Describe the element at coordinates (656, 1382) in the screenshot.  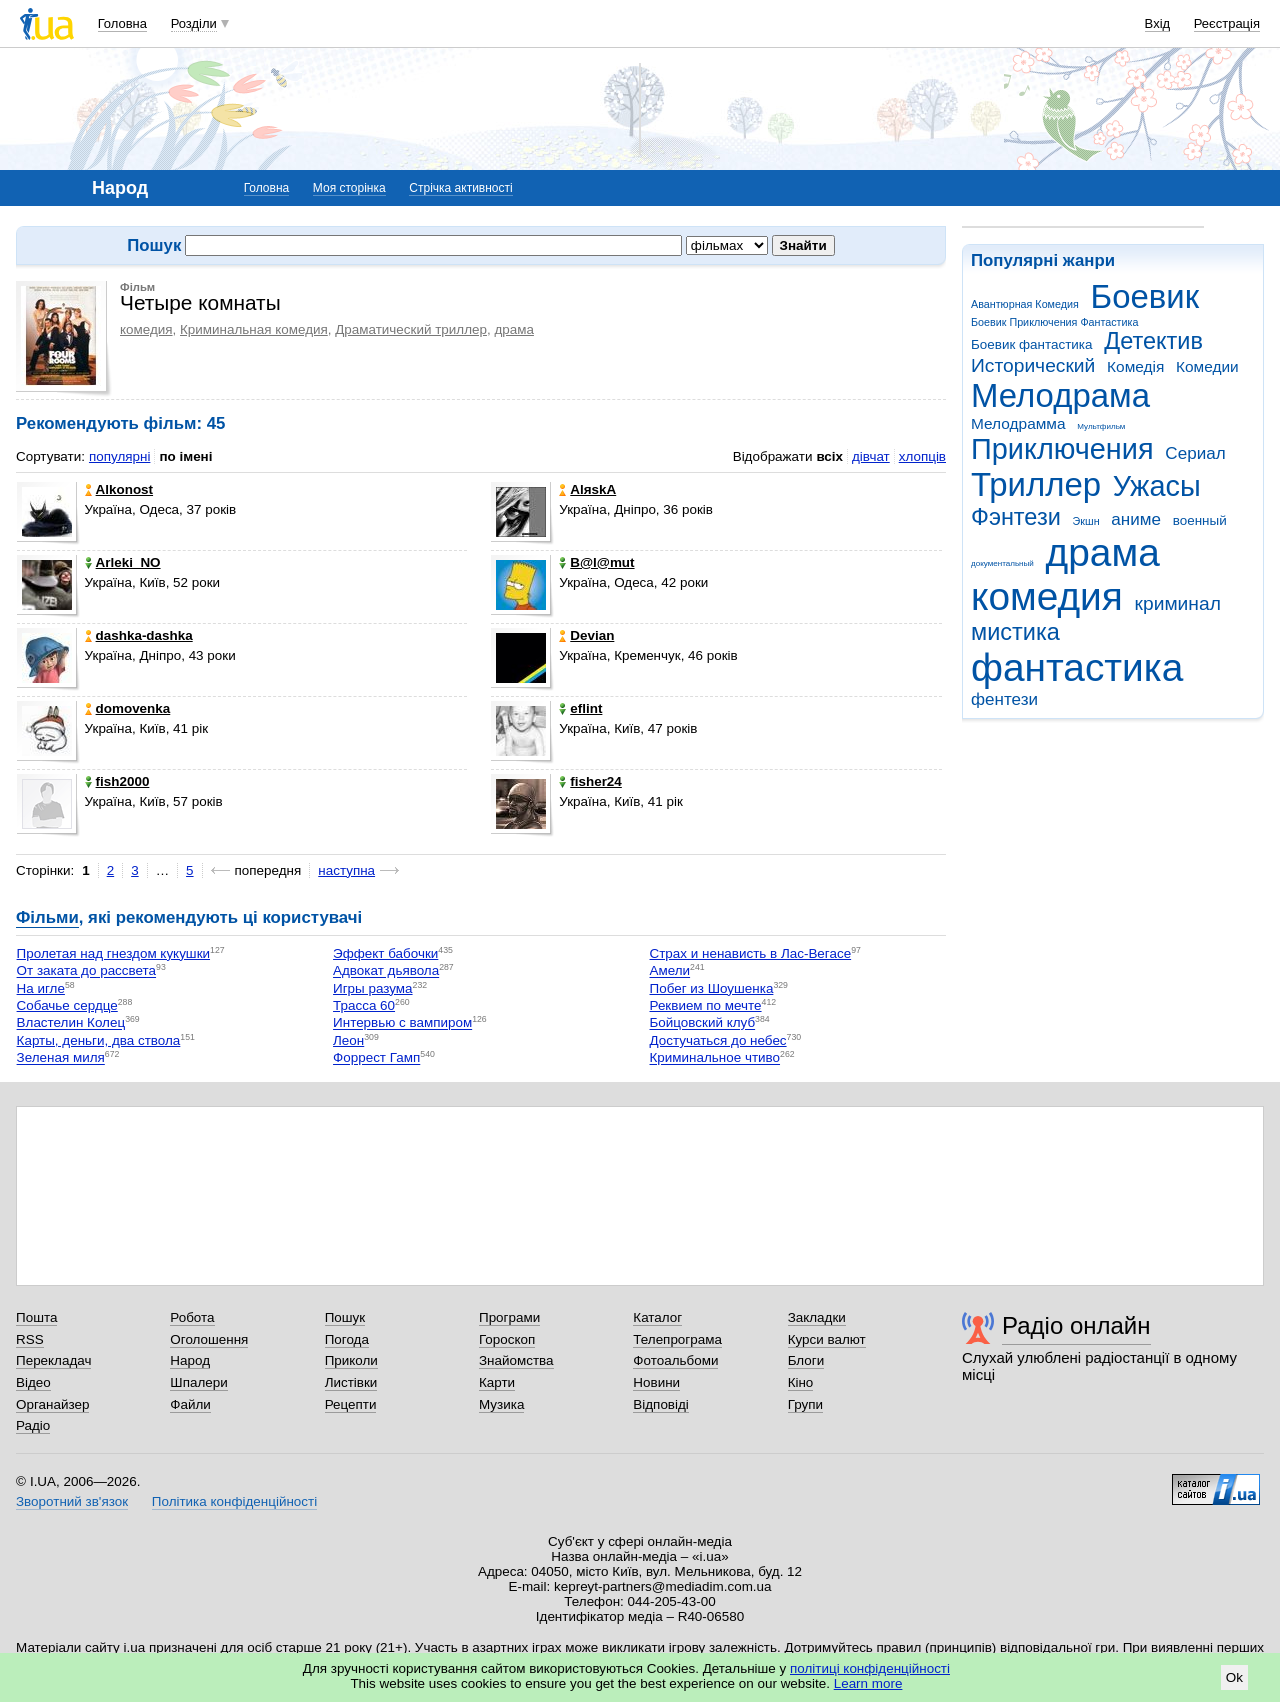
I see `Новини` at that location.